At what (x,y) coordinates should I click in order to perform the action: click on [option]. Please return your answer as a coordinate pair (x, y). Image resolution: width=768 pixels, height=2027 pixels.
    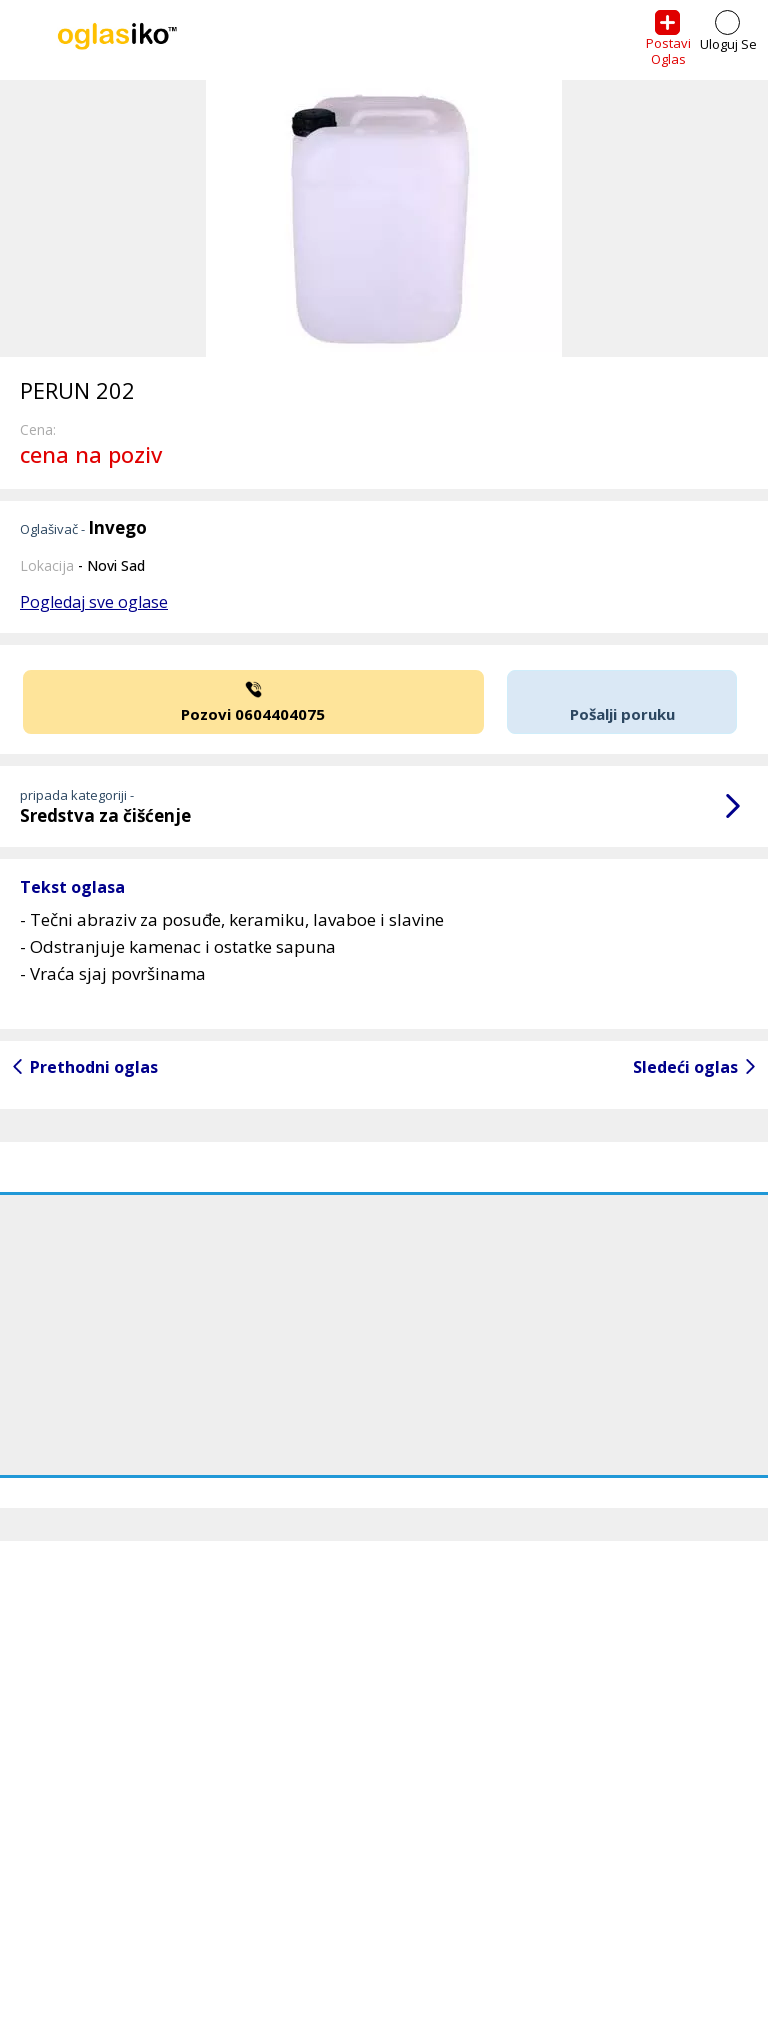
    Looking at the image, I should click on (384, 218).